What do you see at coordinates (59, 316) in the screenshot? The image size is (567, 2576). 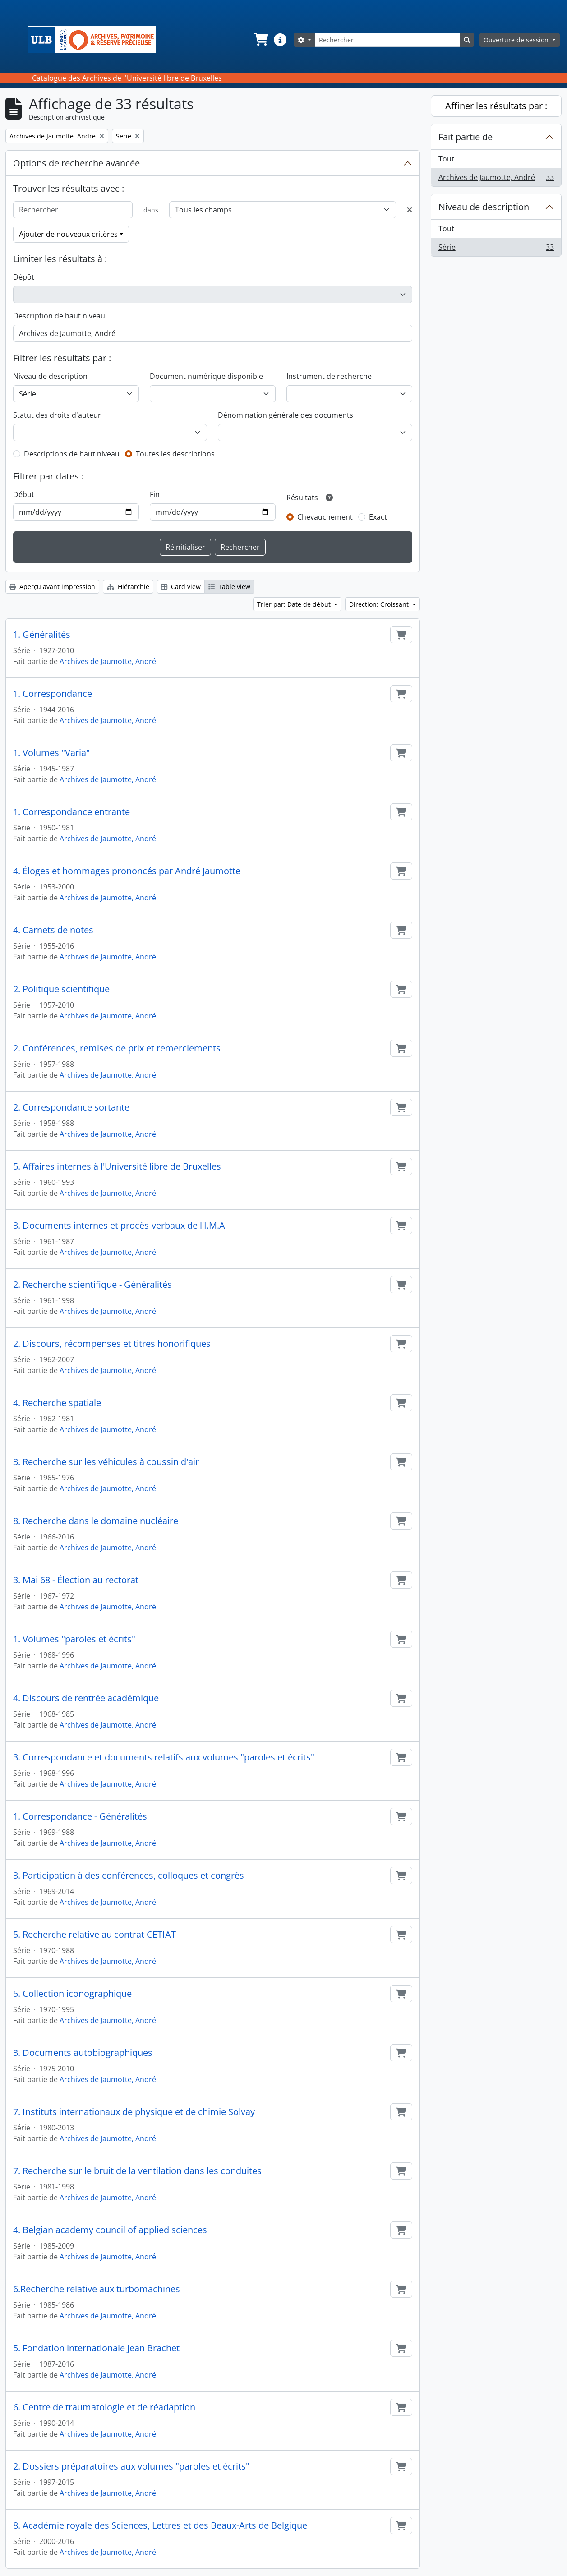 I see `Description de haut niveau` at bounding box center [59, 316].